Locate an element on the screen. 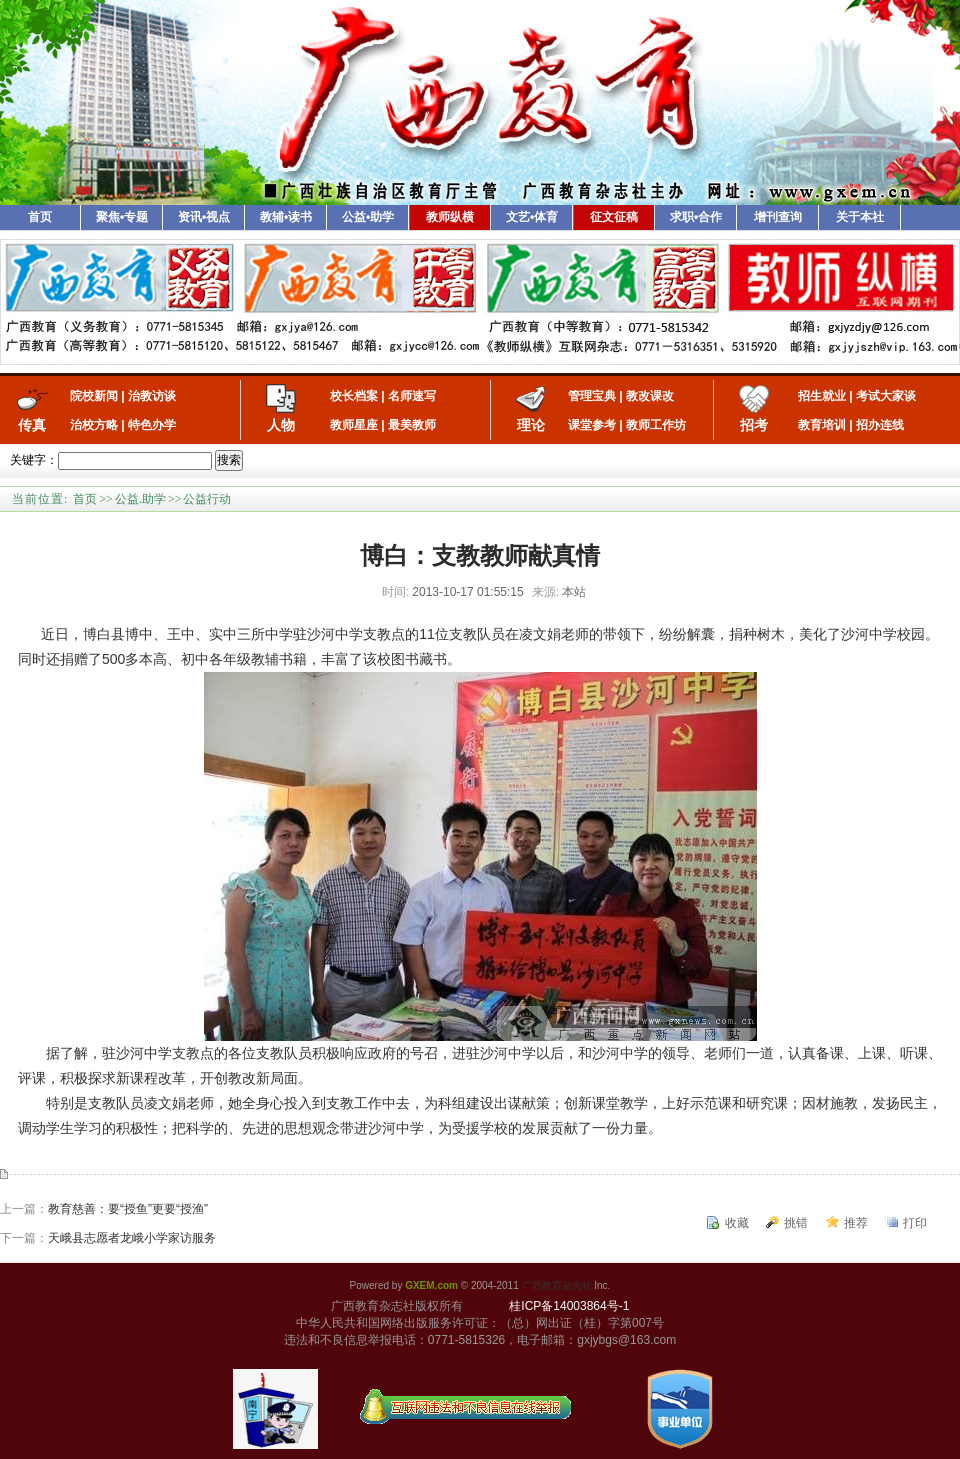 Image resolution: width=960 pixels, height=1459 pixels. 收藏 is located at coordinates (737, 1223).